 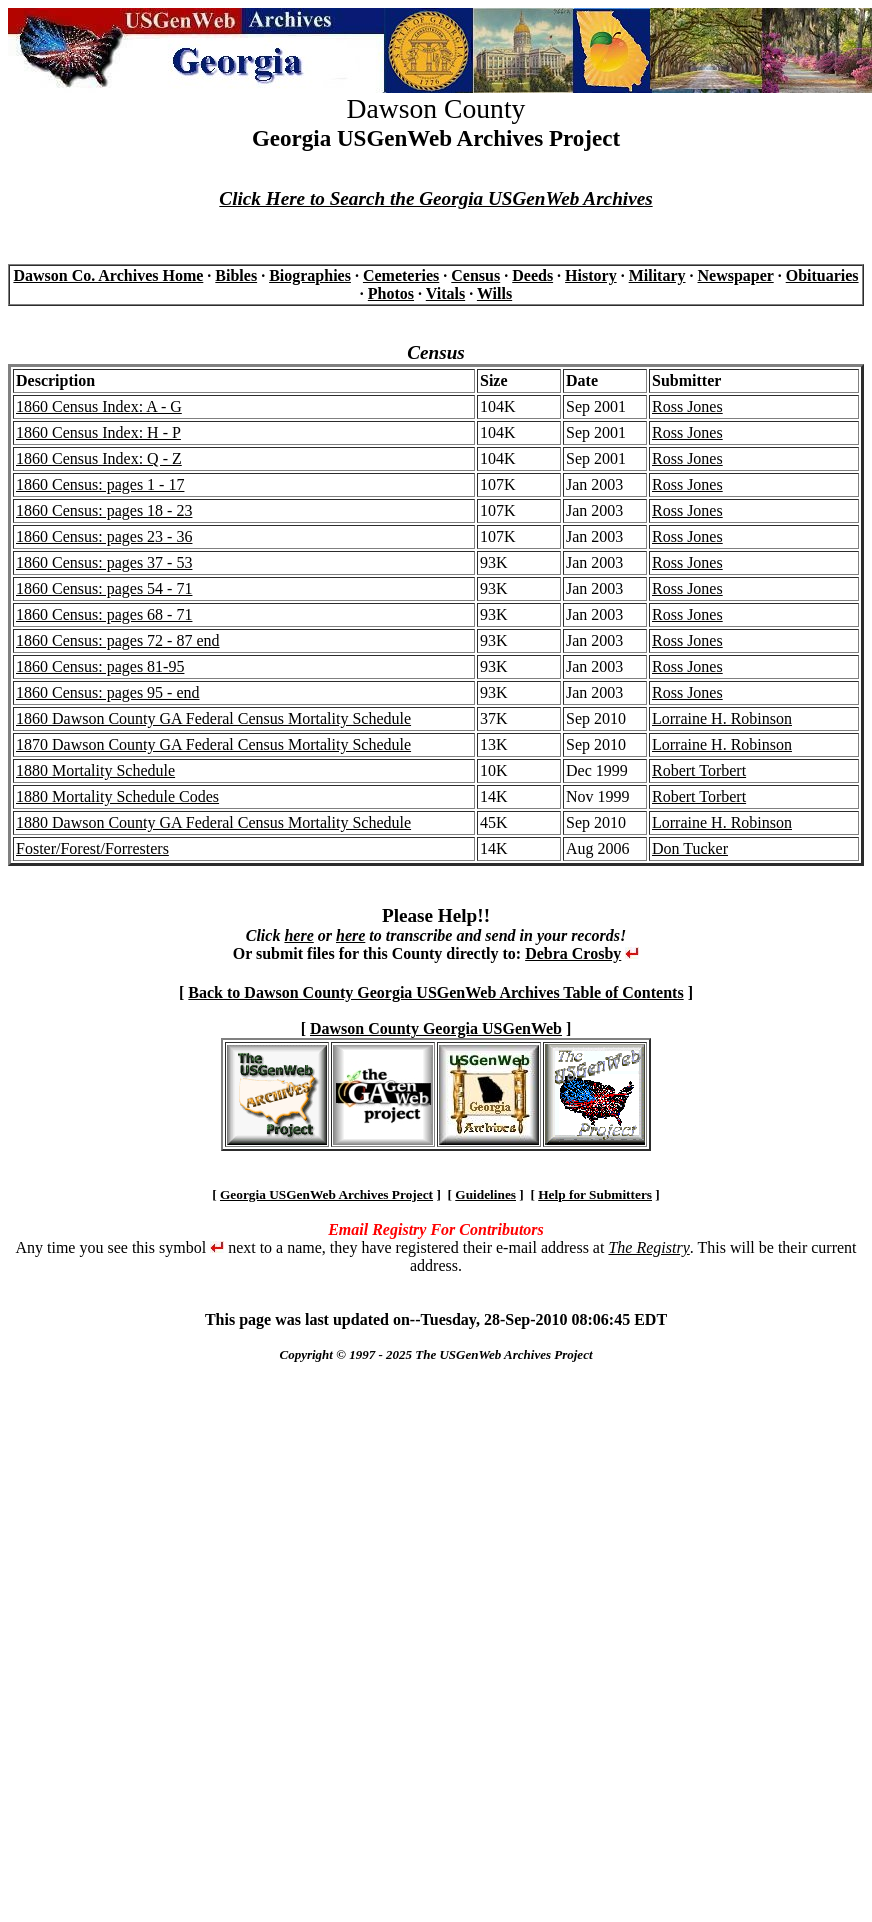 I want to click on Lorraine H. Robinson, so click(x=722, y=718).